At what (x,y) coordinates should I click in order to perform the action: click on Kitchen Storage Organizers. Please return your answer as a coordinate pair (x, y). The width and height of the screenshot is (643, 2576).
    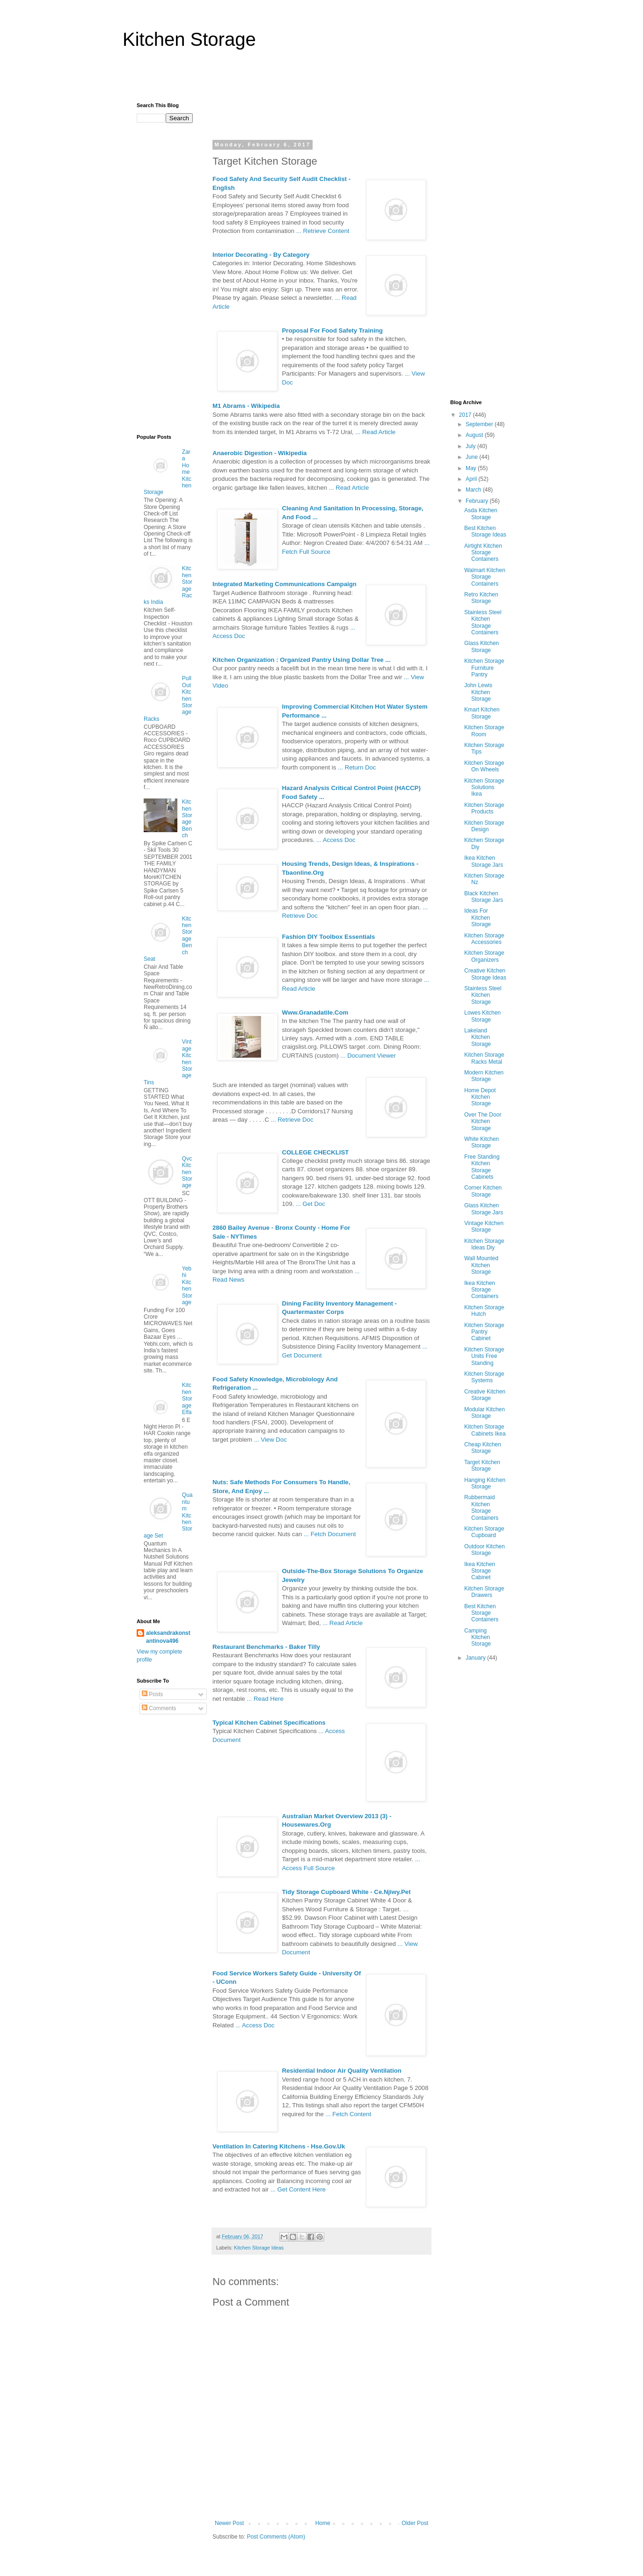
    Looking at the image, I should click on (484, 956).